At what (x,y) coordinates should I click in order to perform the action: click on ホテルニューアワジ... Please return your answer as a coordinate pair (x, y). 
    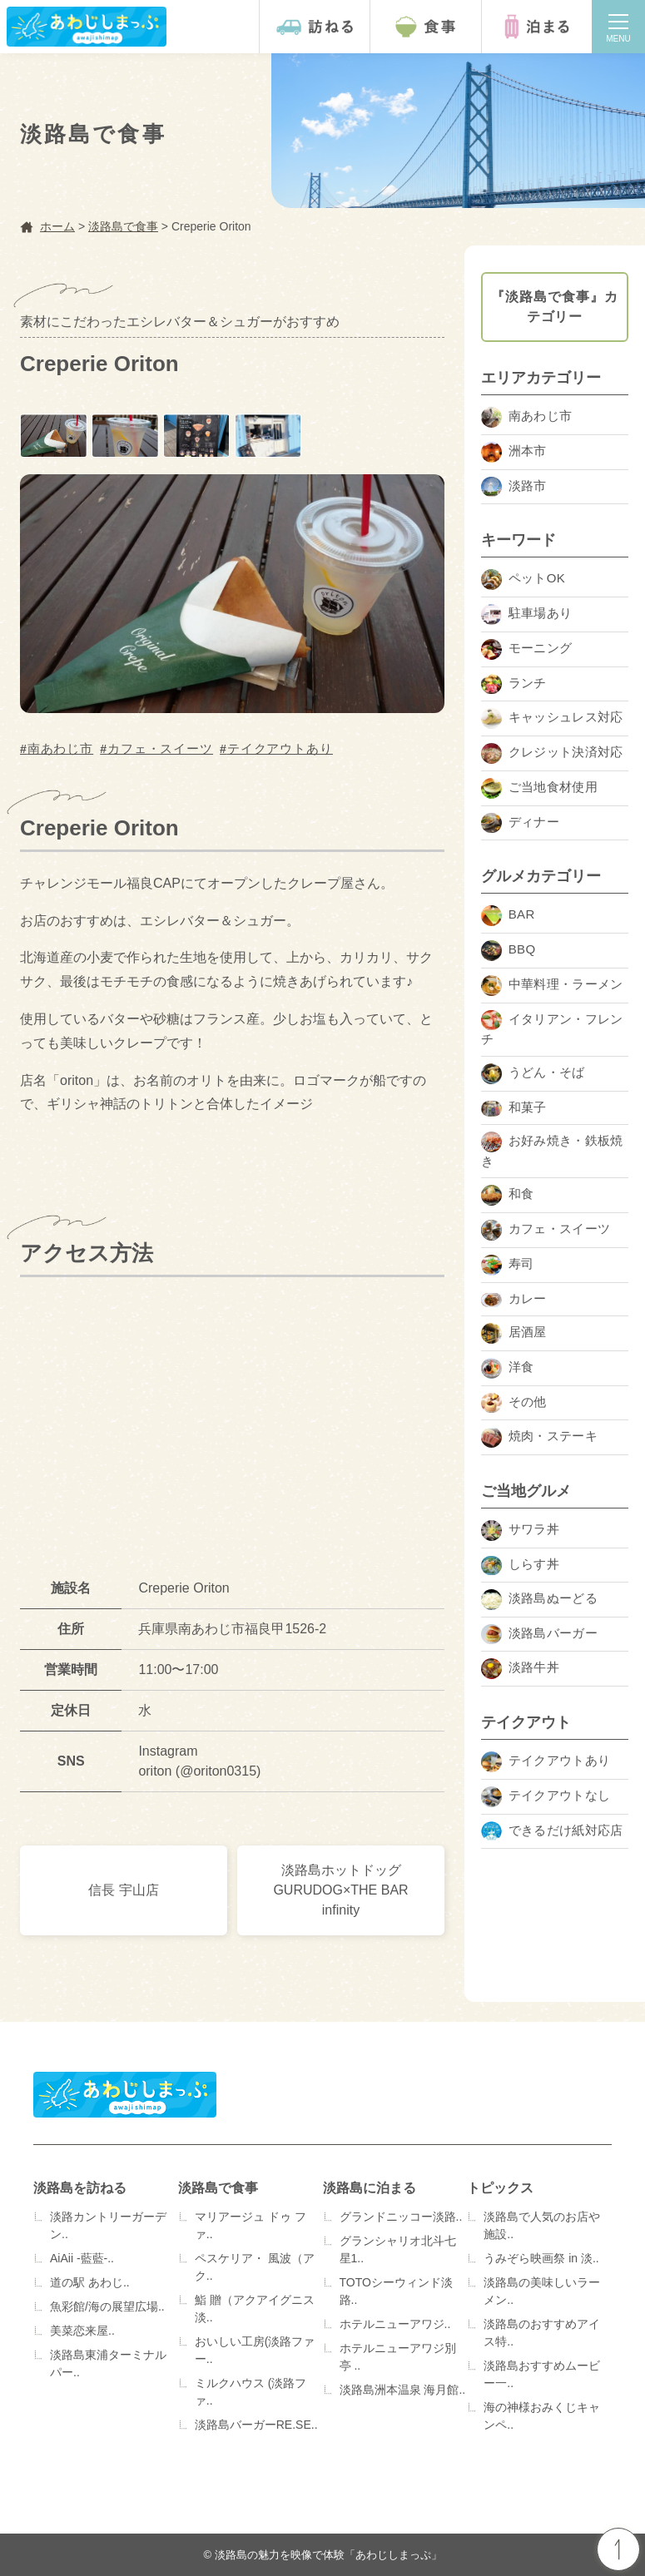
    Looking at the image, I should click on (395, 2324).